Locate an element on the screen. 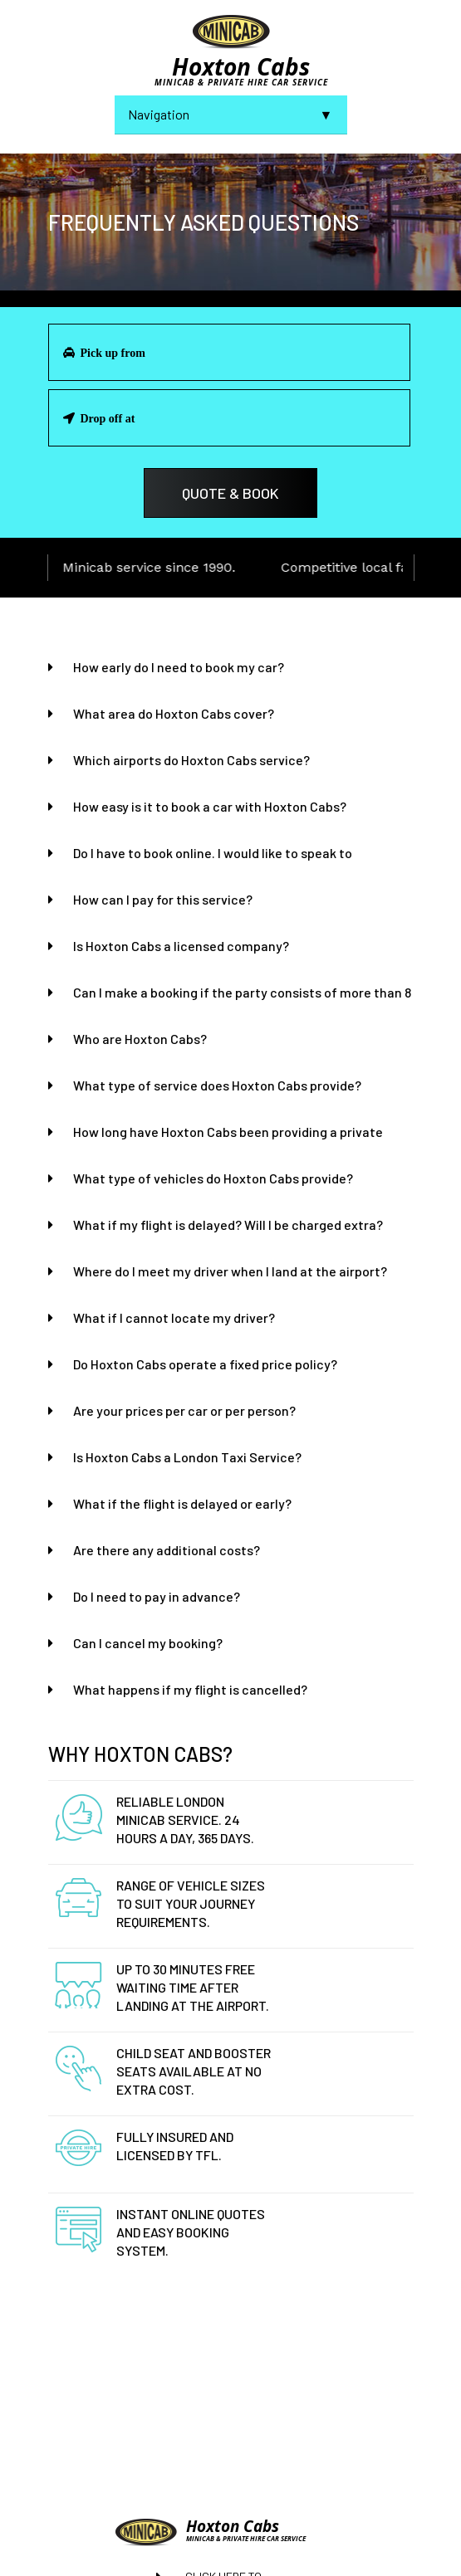 The image size is (461, 2576). Do I have to book online. I would like to speak to someone? is located at coordinates (212, 853).